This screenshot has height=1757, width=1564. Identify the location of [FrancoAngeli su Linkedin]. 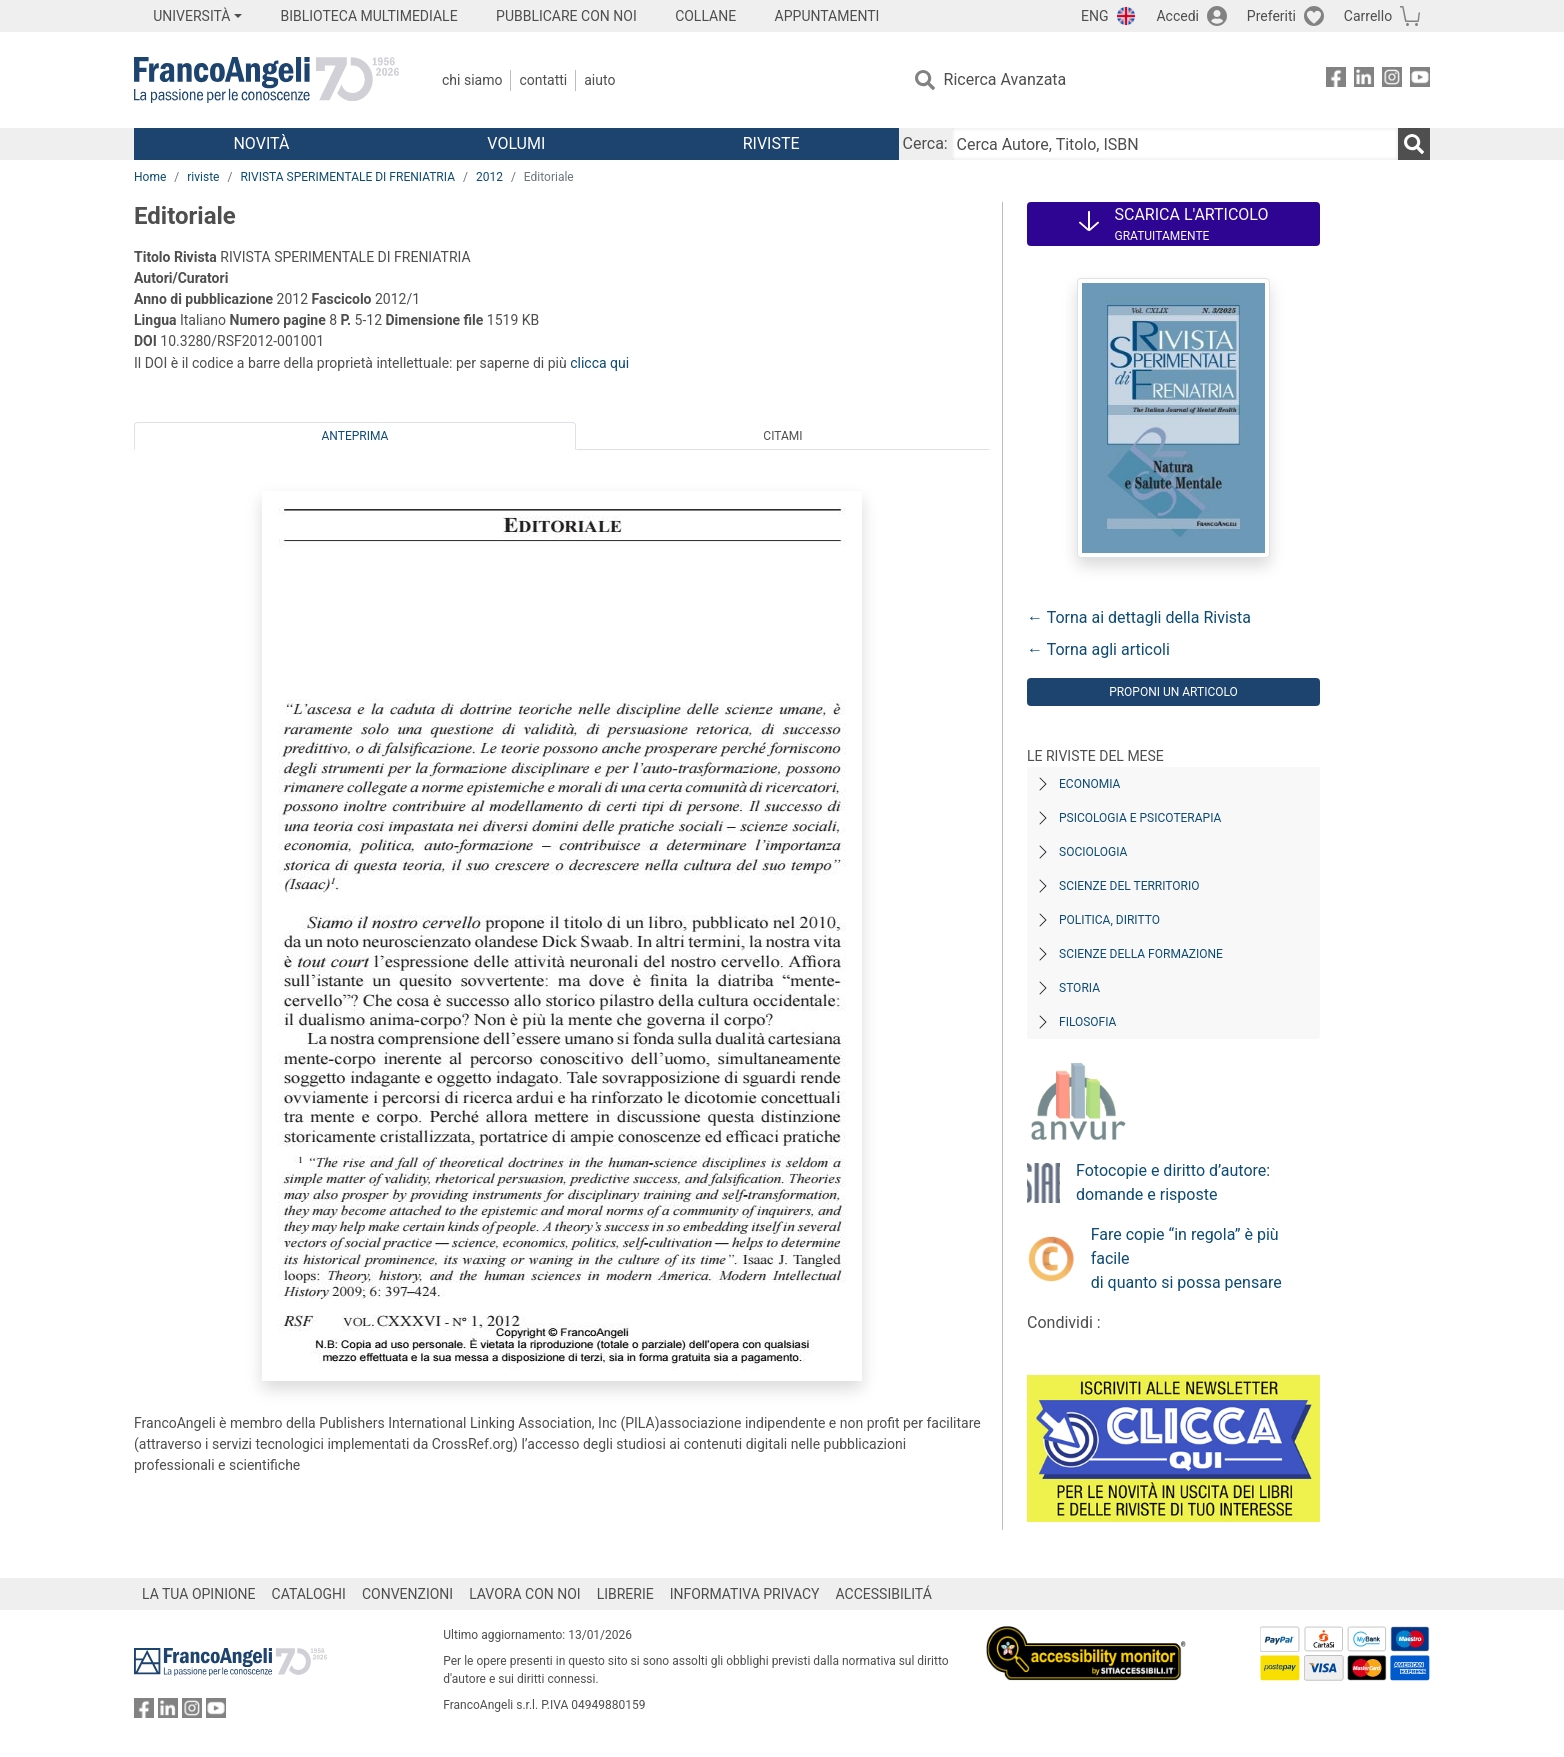
(1364, 80).